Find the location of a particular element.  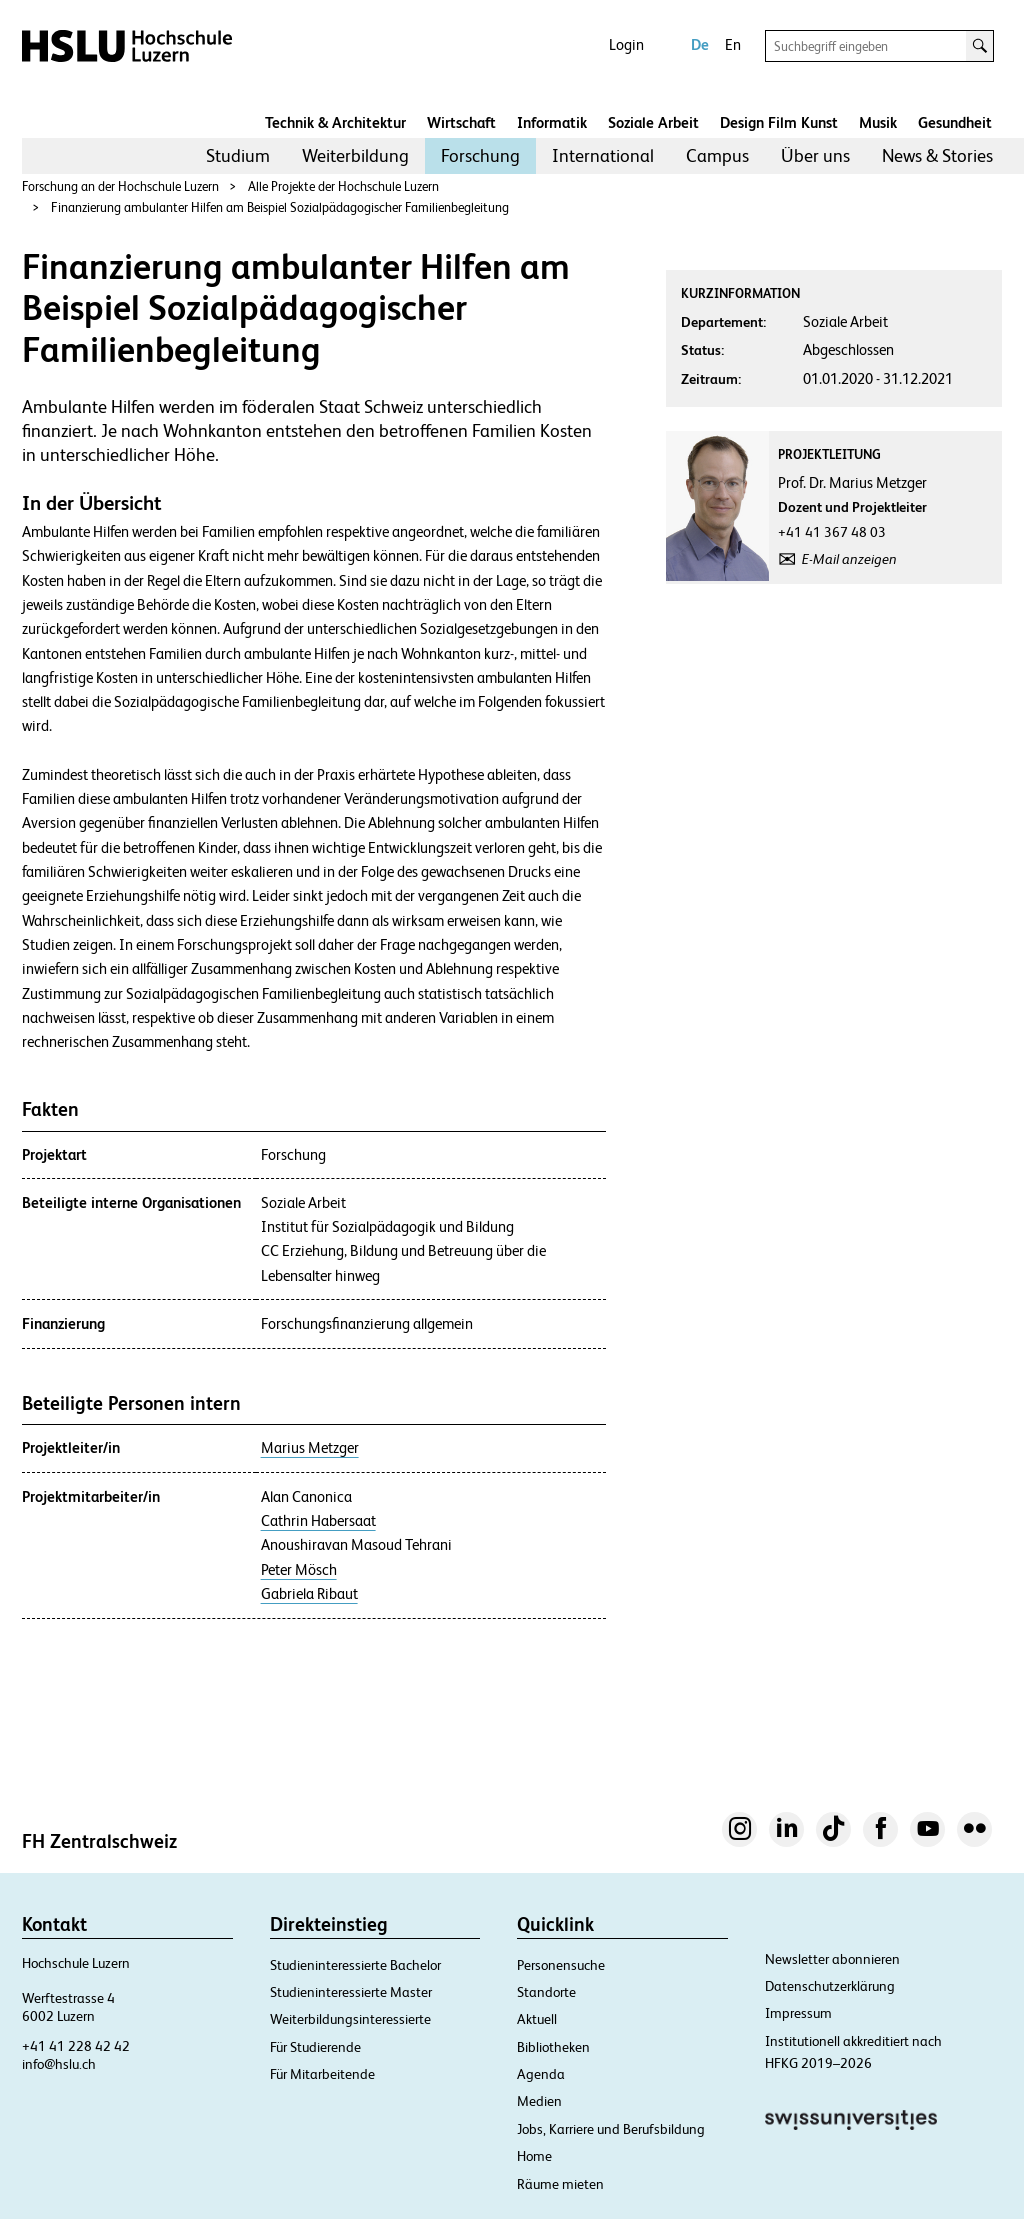

[menuitem] is located at coordinates (238, 156).